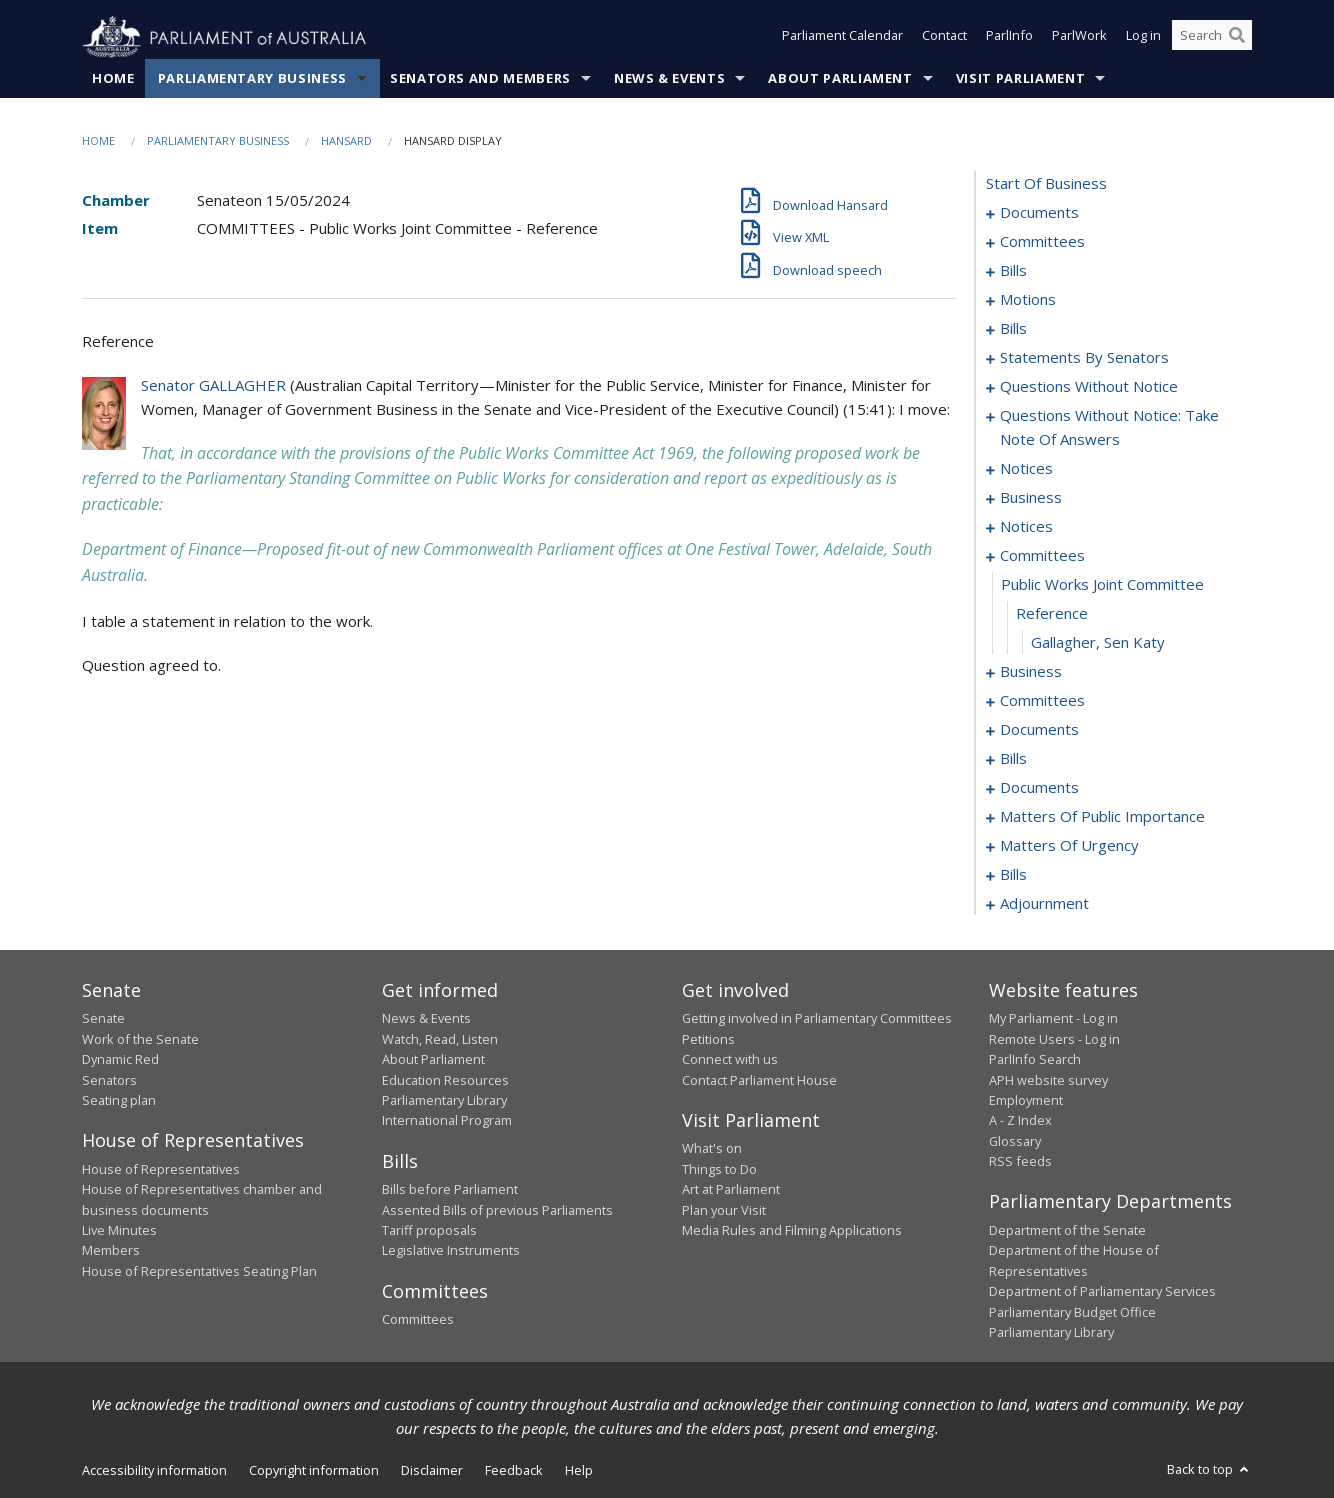 The height and width of the screenshot is (1498, 1334). I want to click on documents [0138], so click(1039, 730).